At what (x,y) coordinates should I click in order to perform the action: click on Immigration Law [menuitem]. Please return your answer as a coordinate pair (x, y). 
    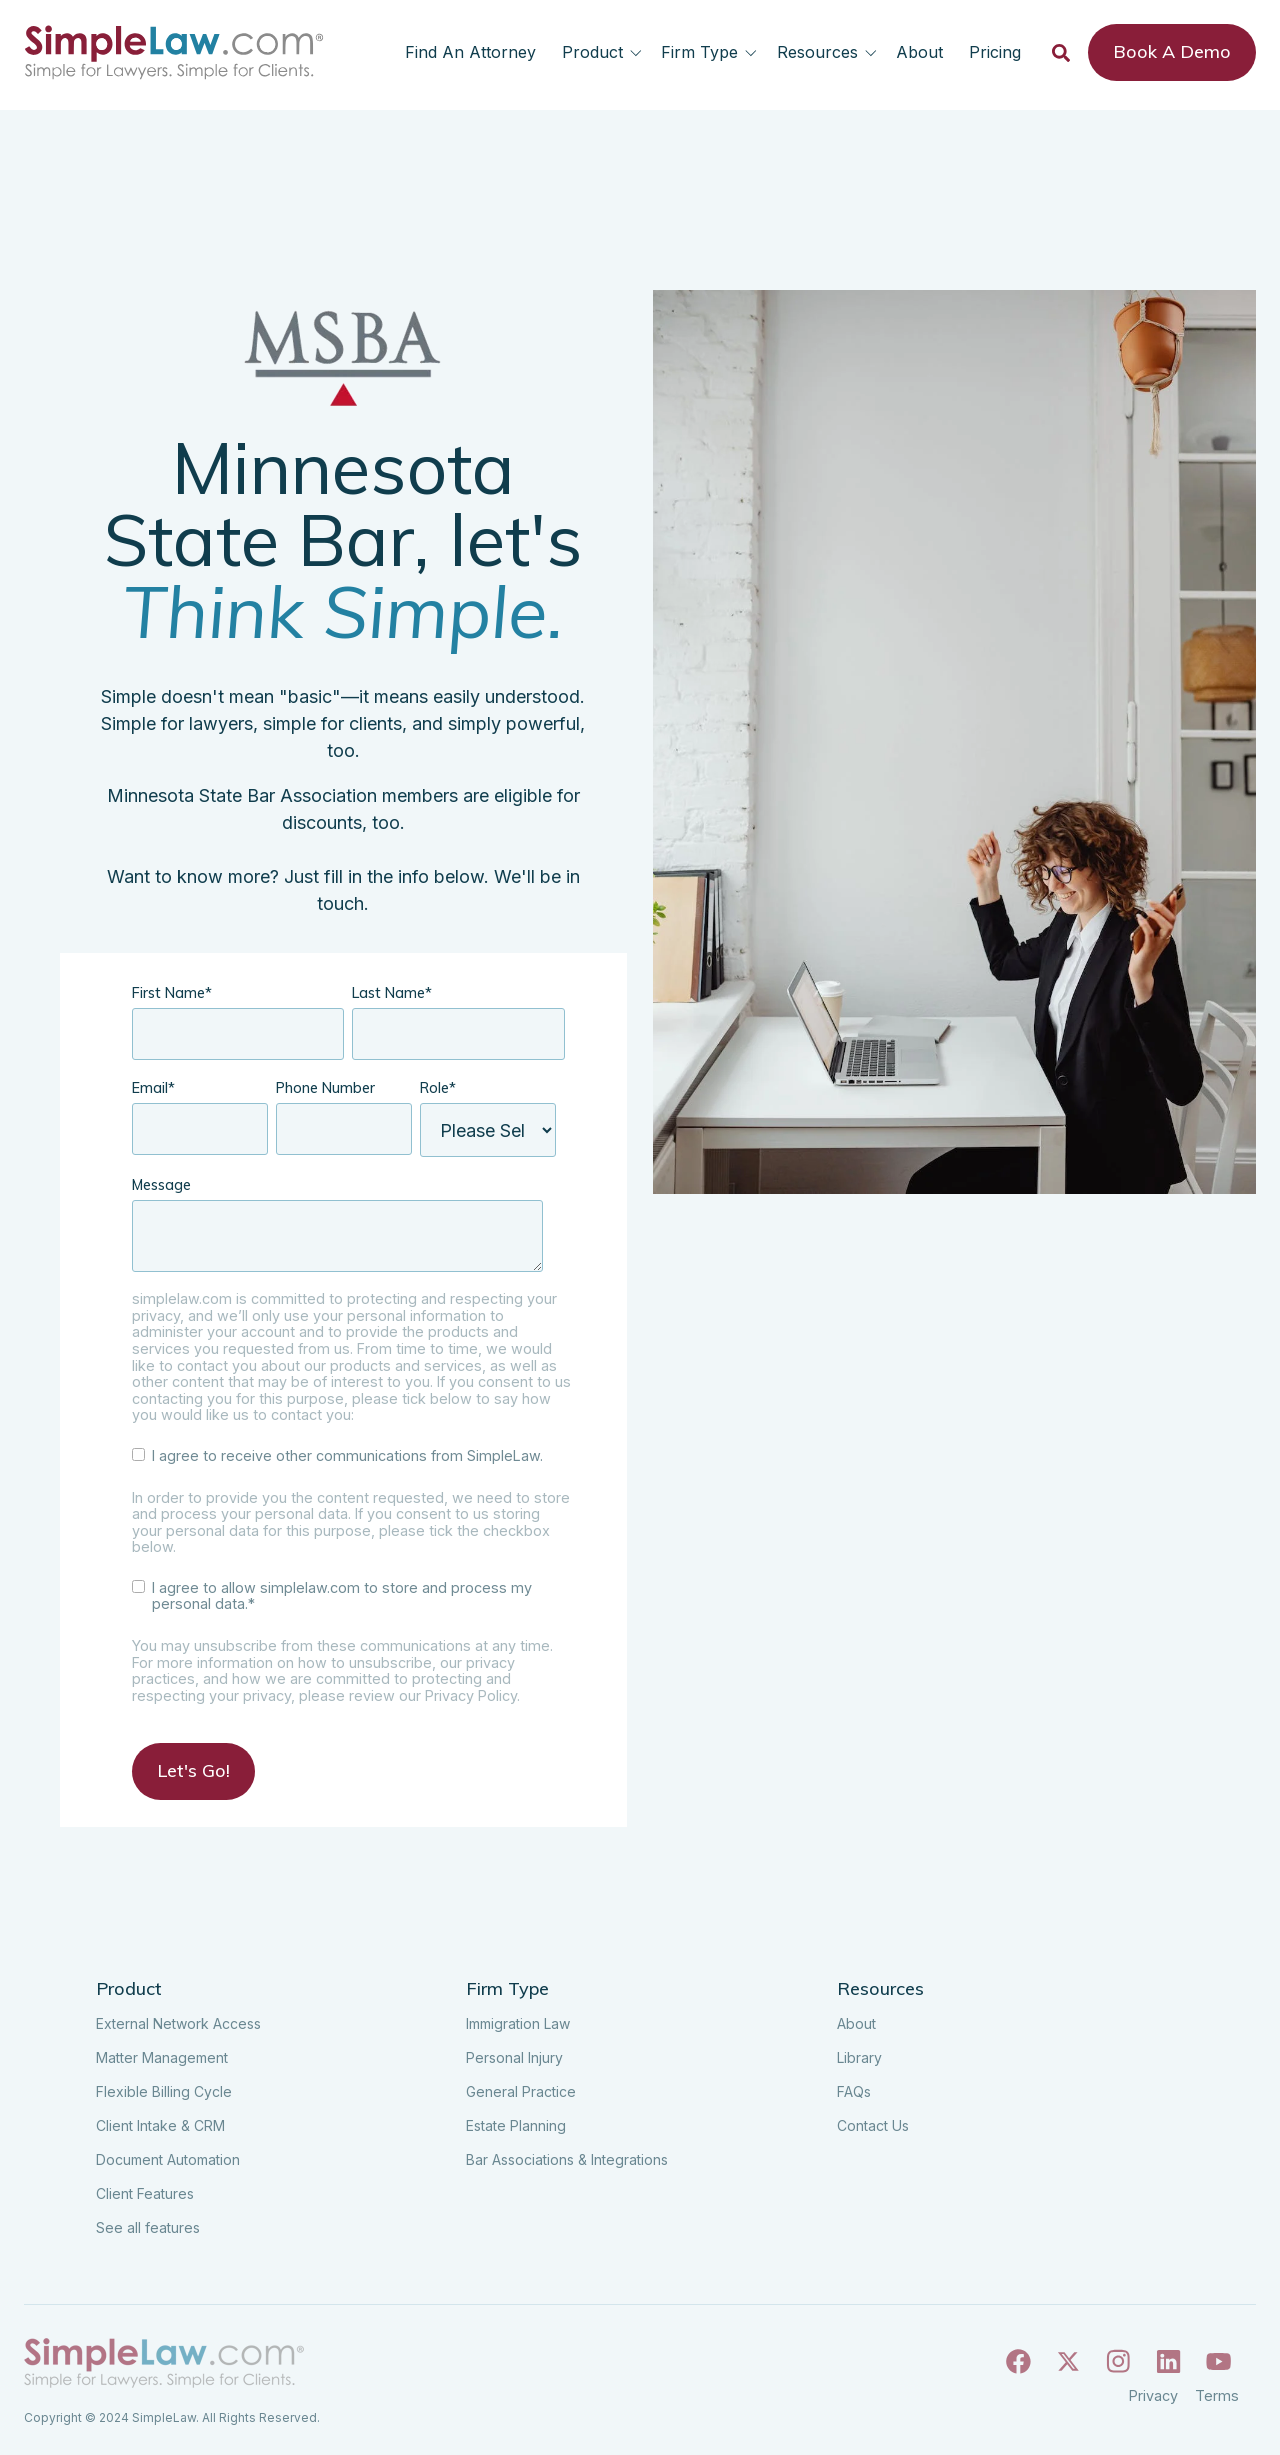
    Looking at the image, I should click on (518, 2023).